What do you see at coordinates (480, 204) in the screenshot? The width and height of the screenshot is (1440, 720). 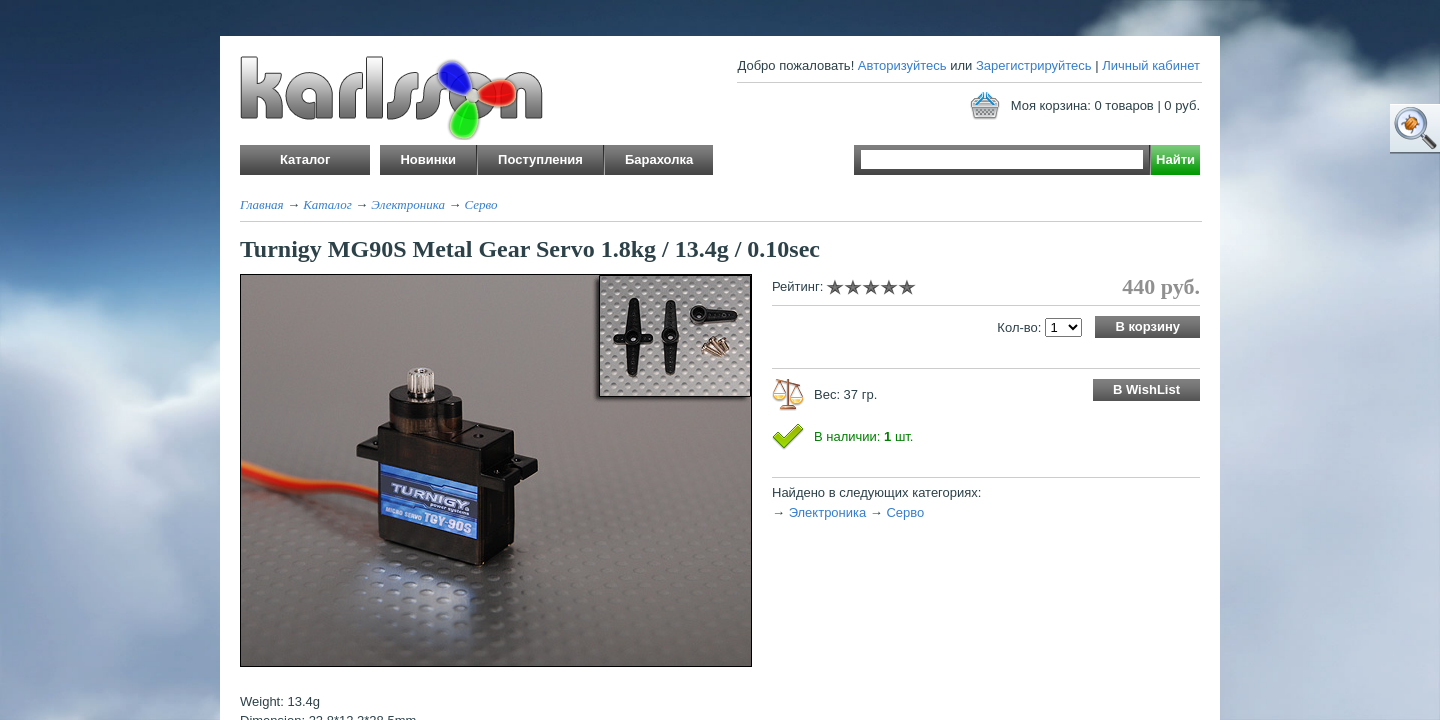 I see `Серво` at bounding box center [480, 204].